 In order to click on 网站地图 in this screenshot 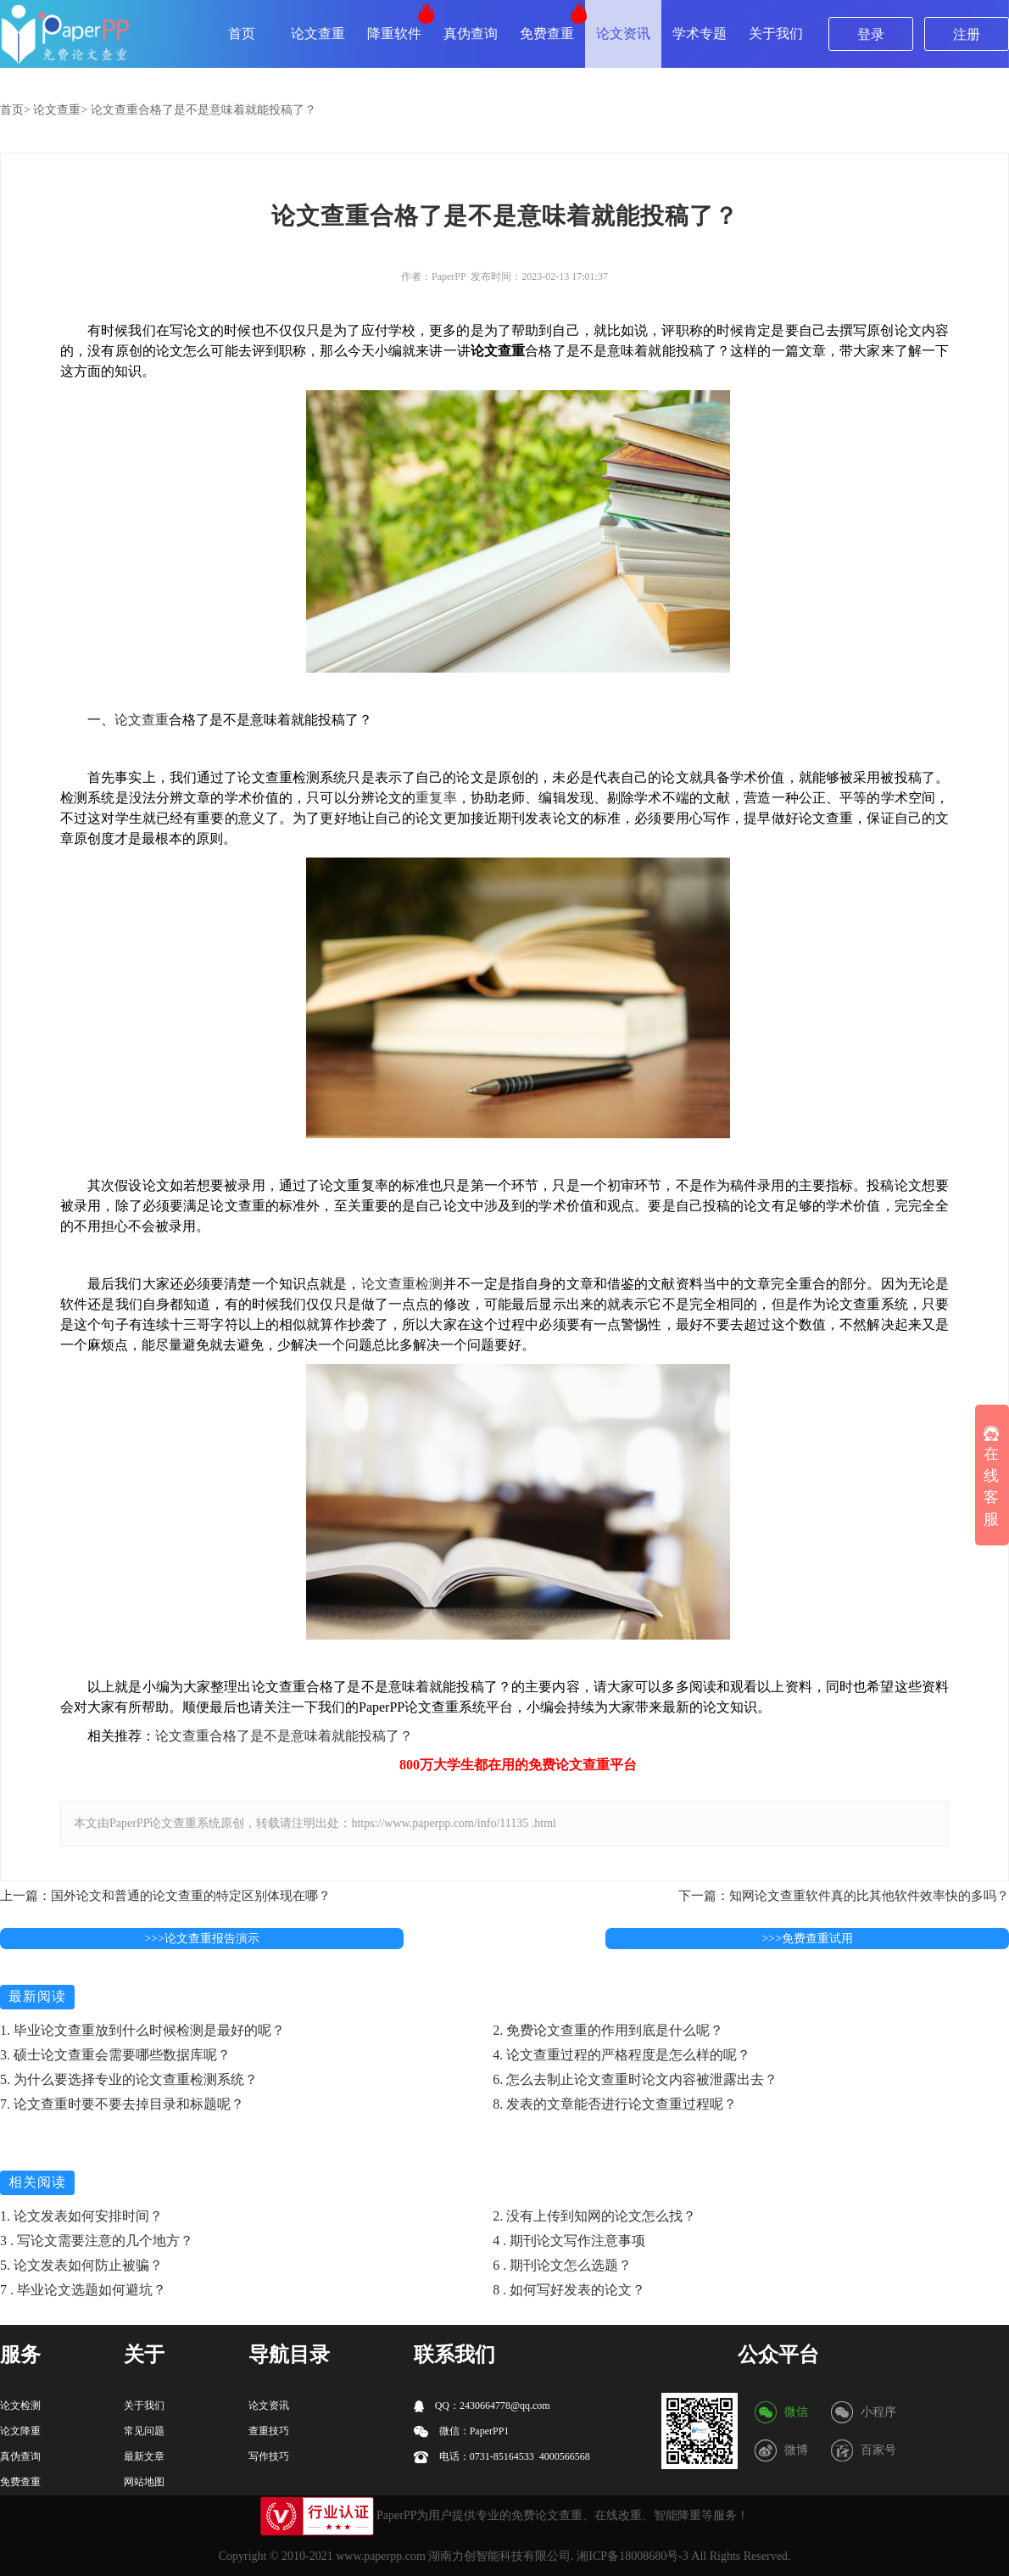, I will do `click(144, 2482)`.